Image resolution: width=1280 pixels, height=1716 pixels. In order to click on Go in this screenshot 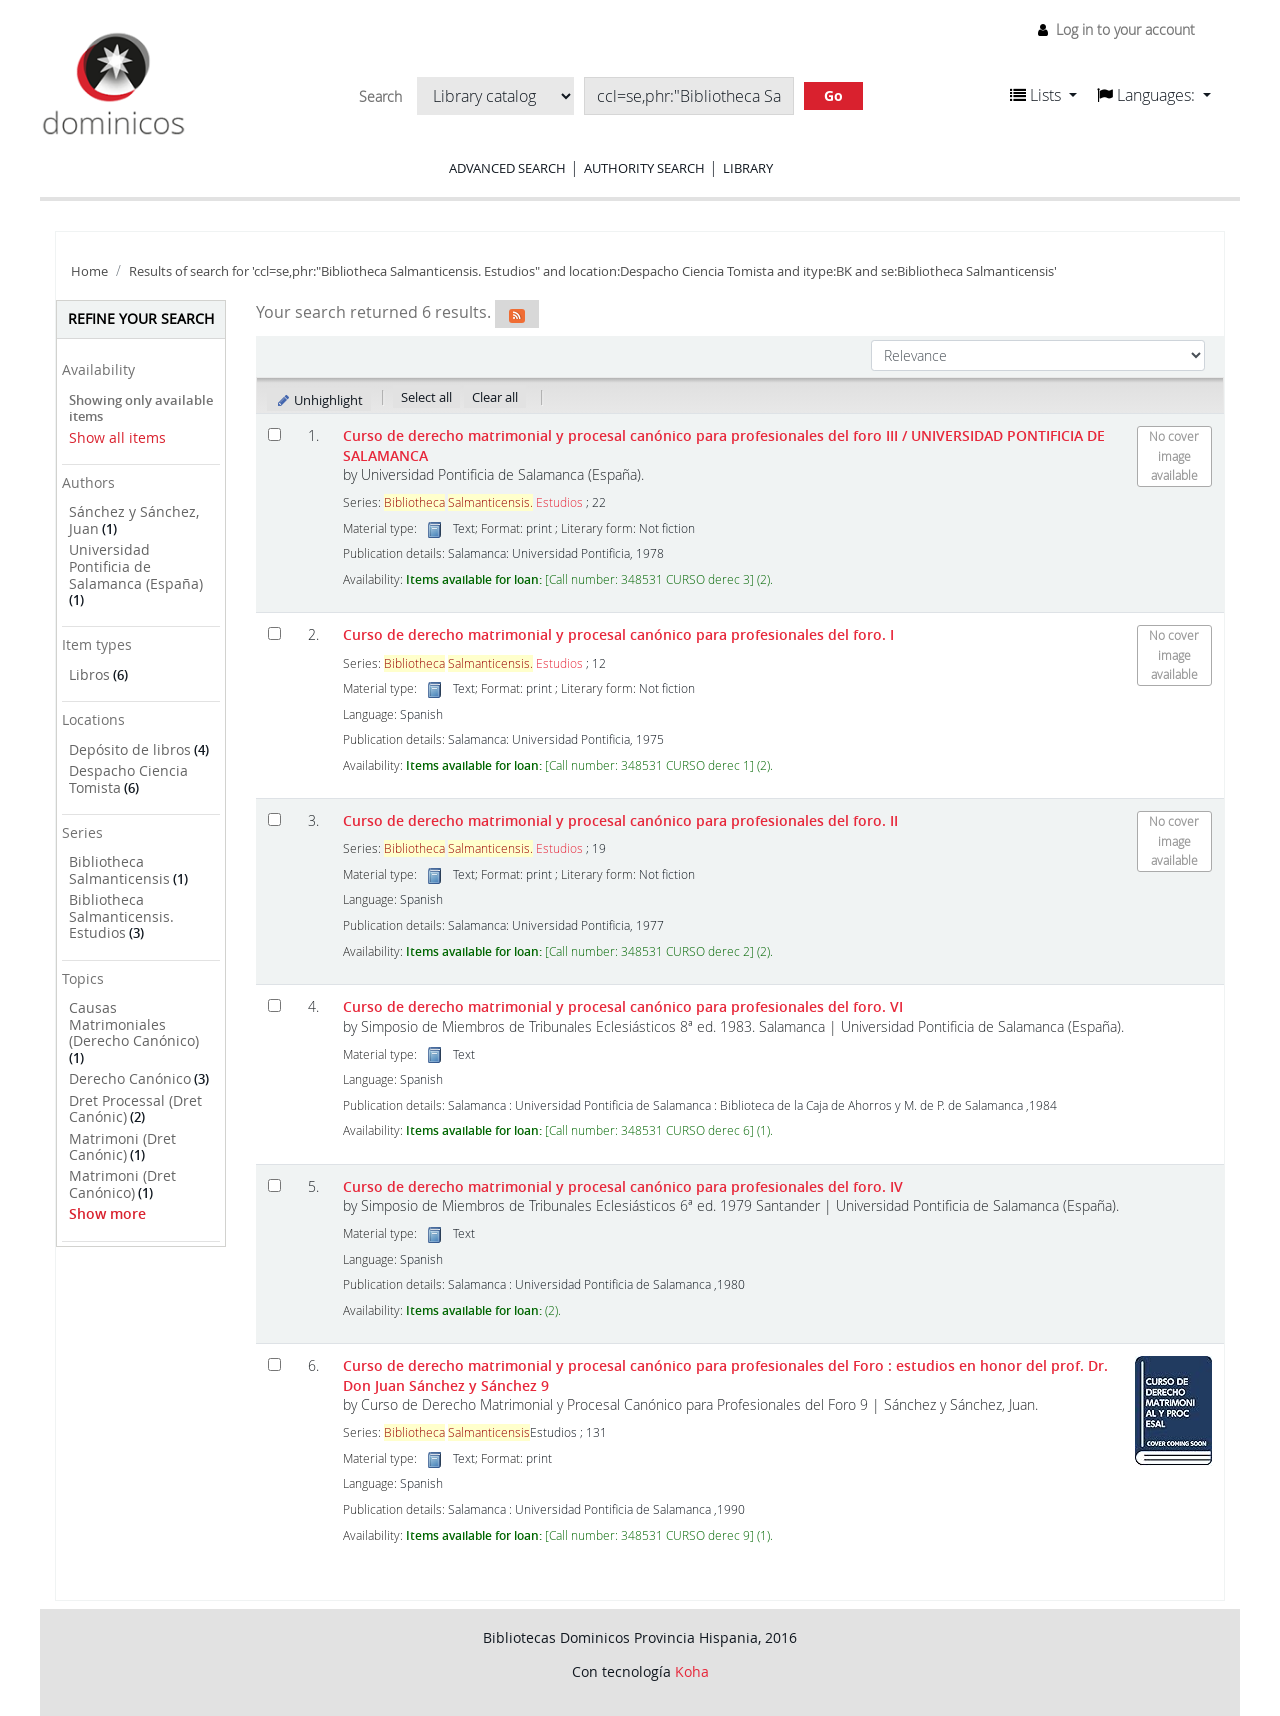, I will do `click(833, 95)`.